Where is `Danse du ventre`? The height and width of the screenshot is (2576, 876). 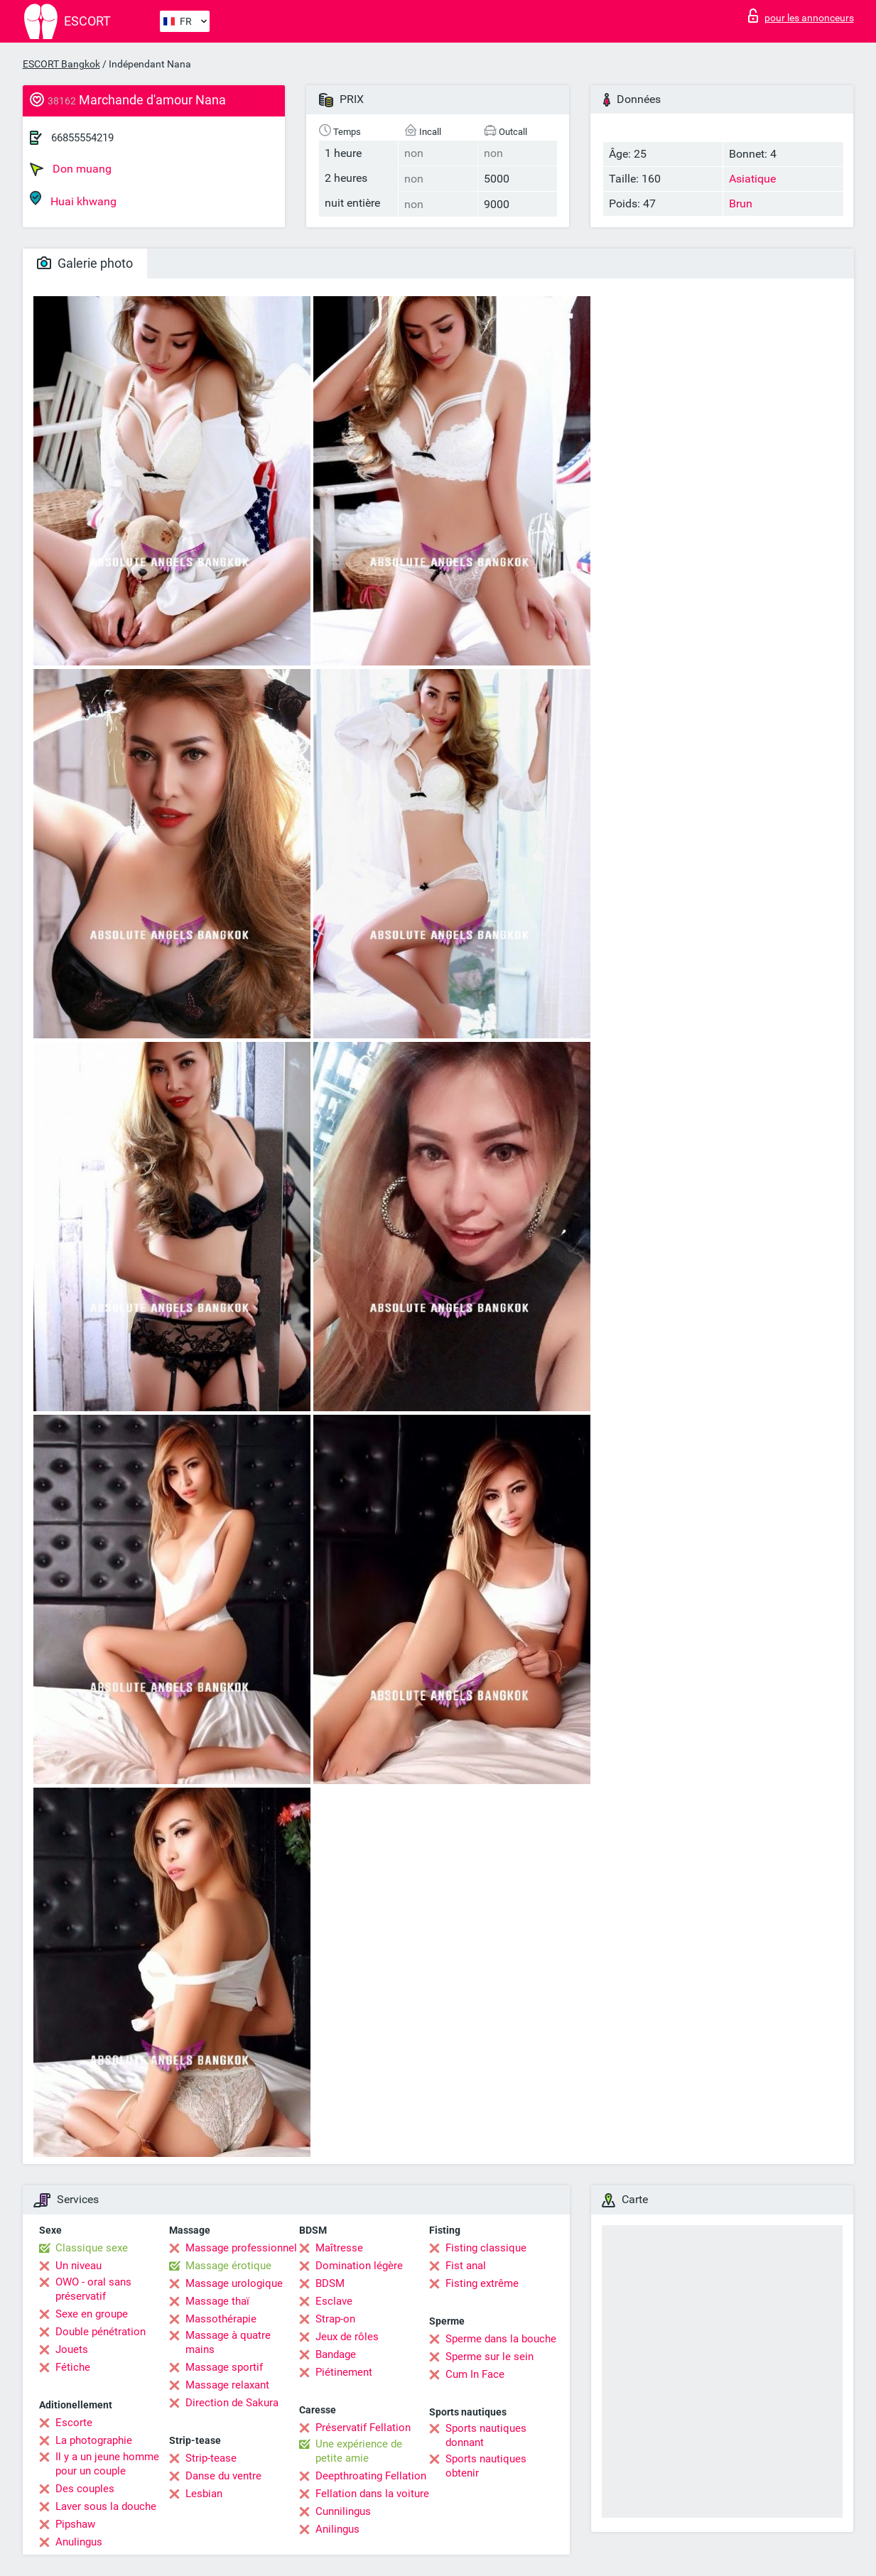
Danse du ventre is located at coordinates (223, 2475).